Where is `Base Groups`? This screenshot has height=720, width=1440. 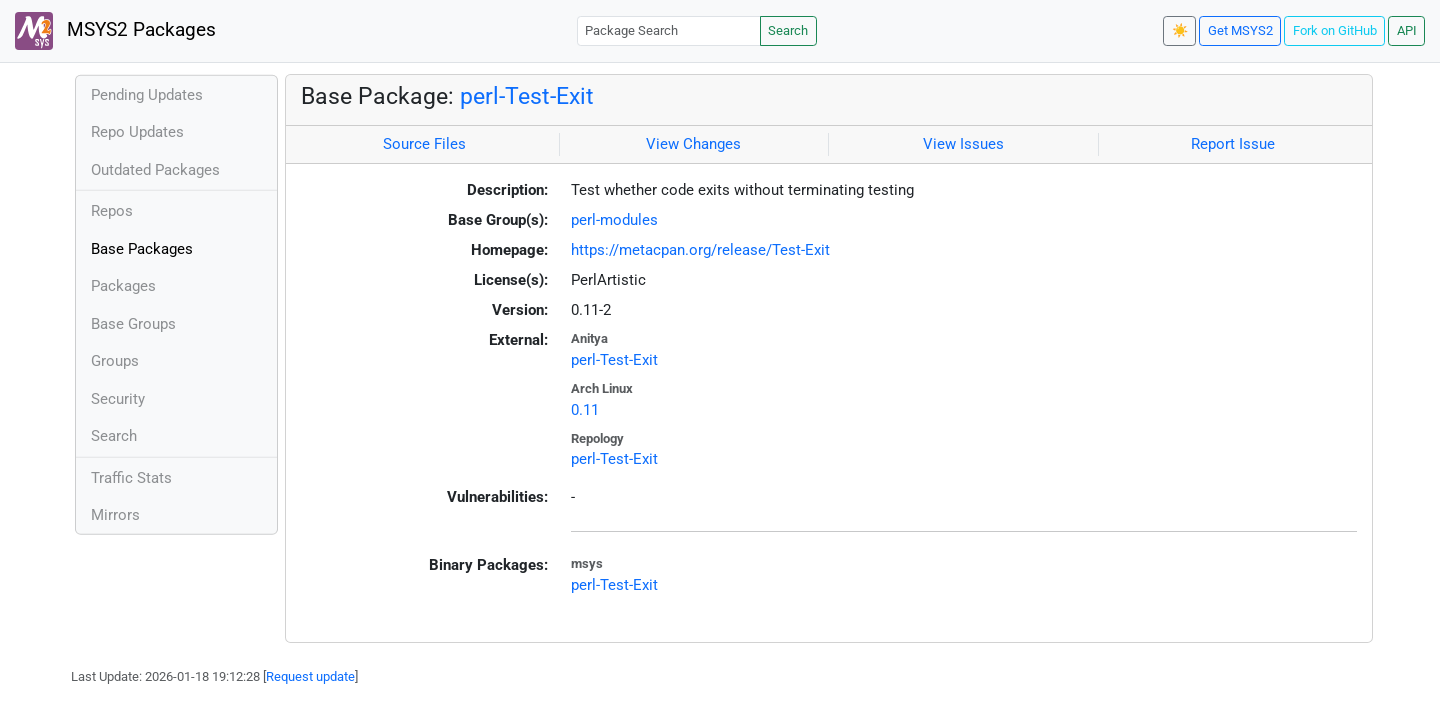
Base Groups is located at coordinates (133, 324).